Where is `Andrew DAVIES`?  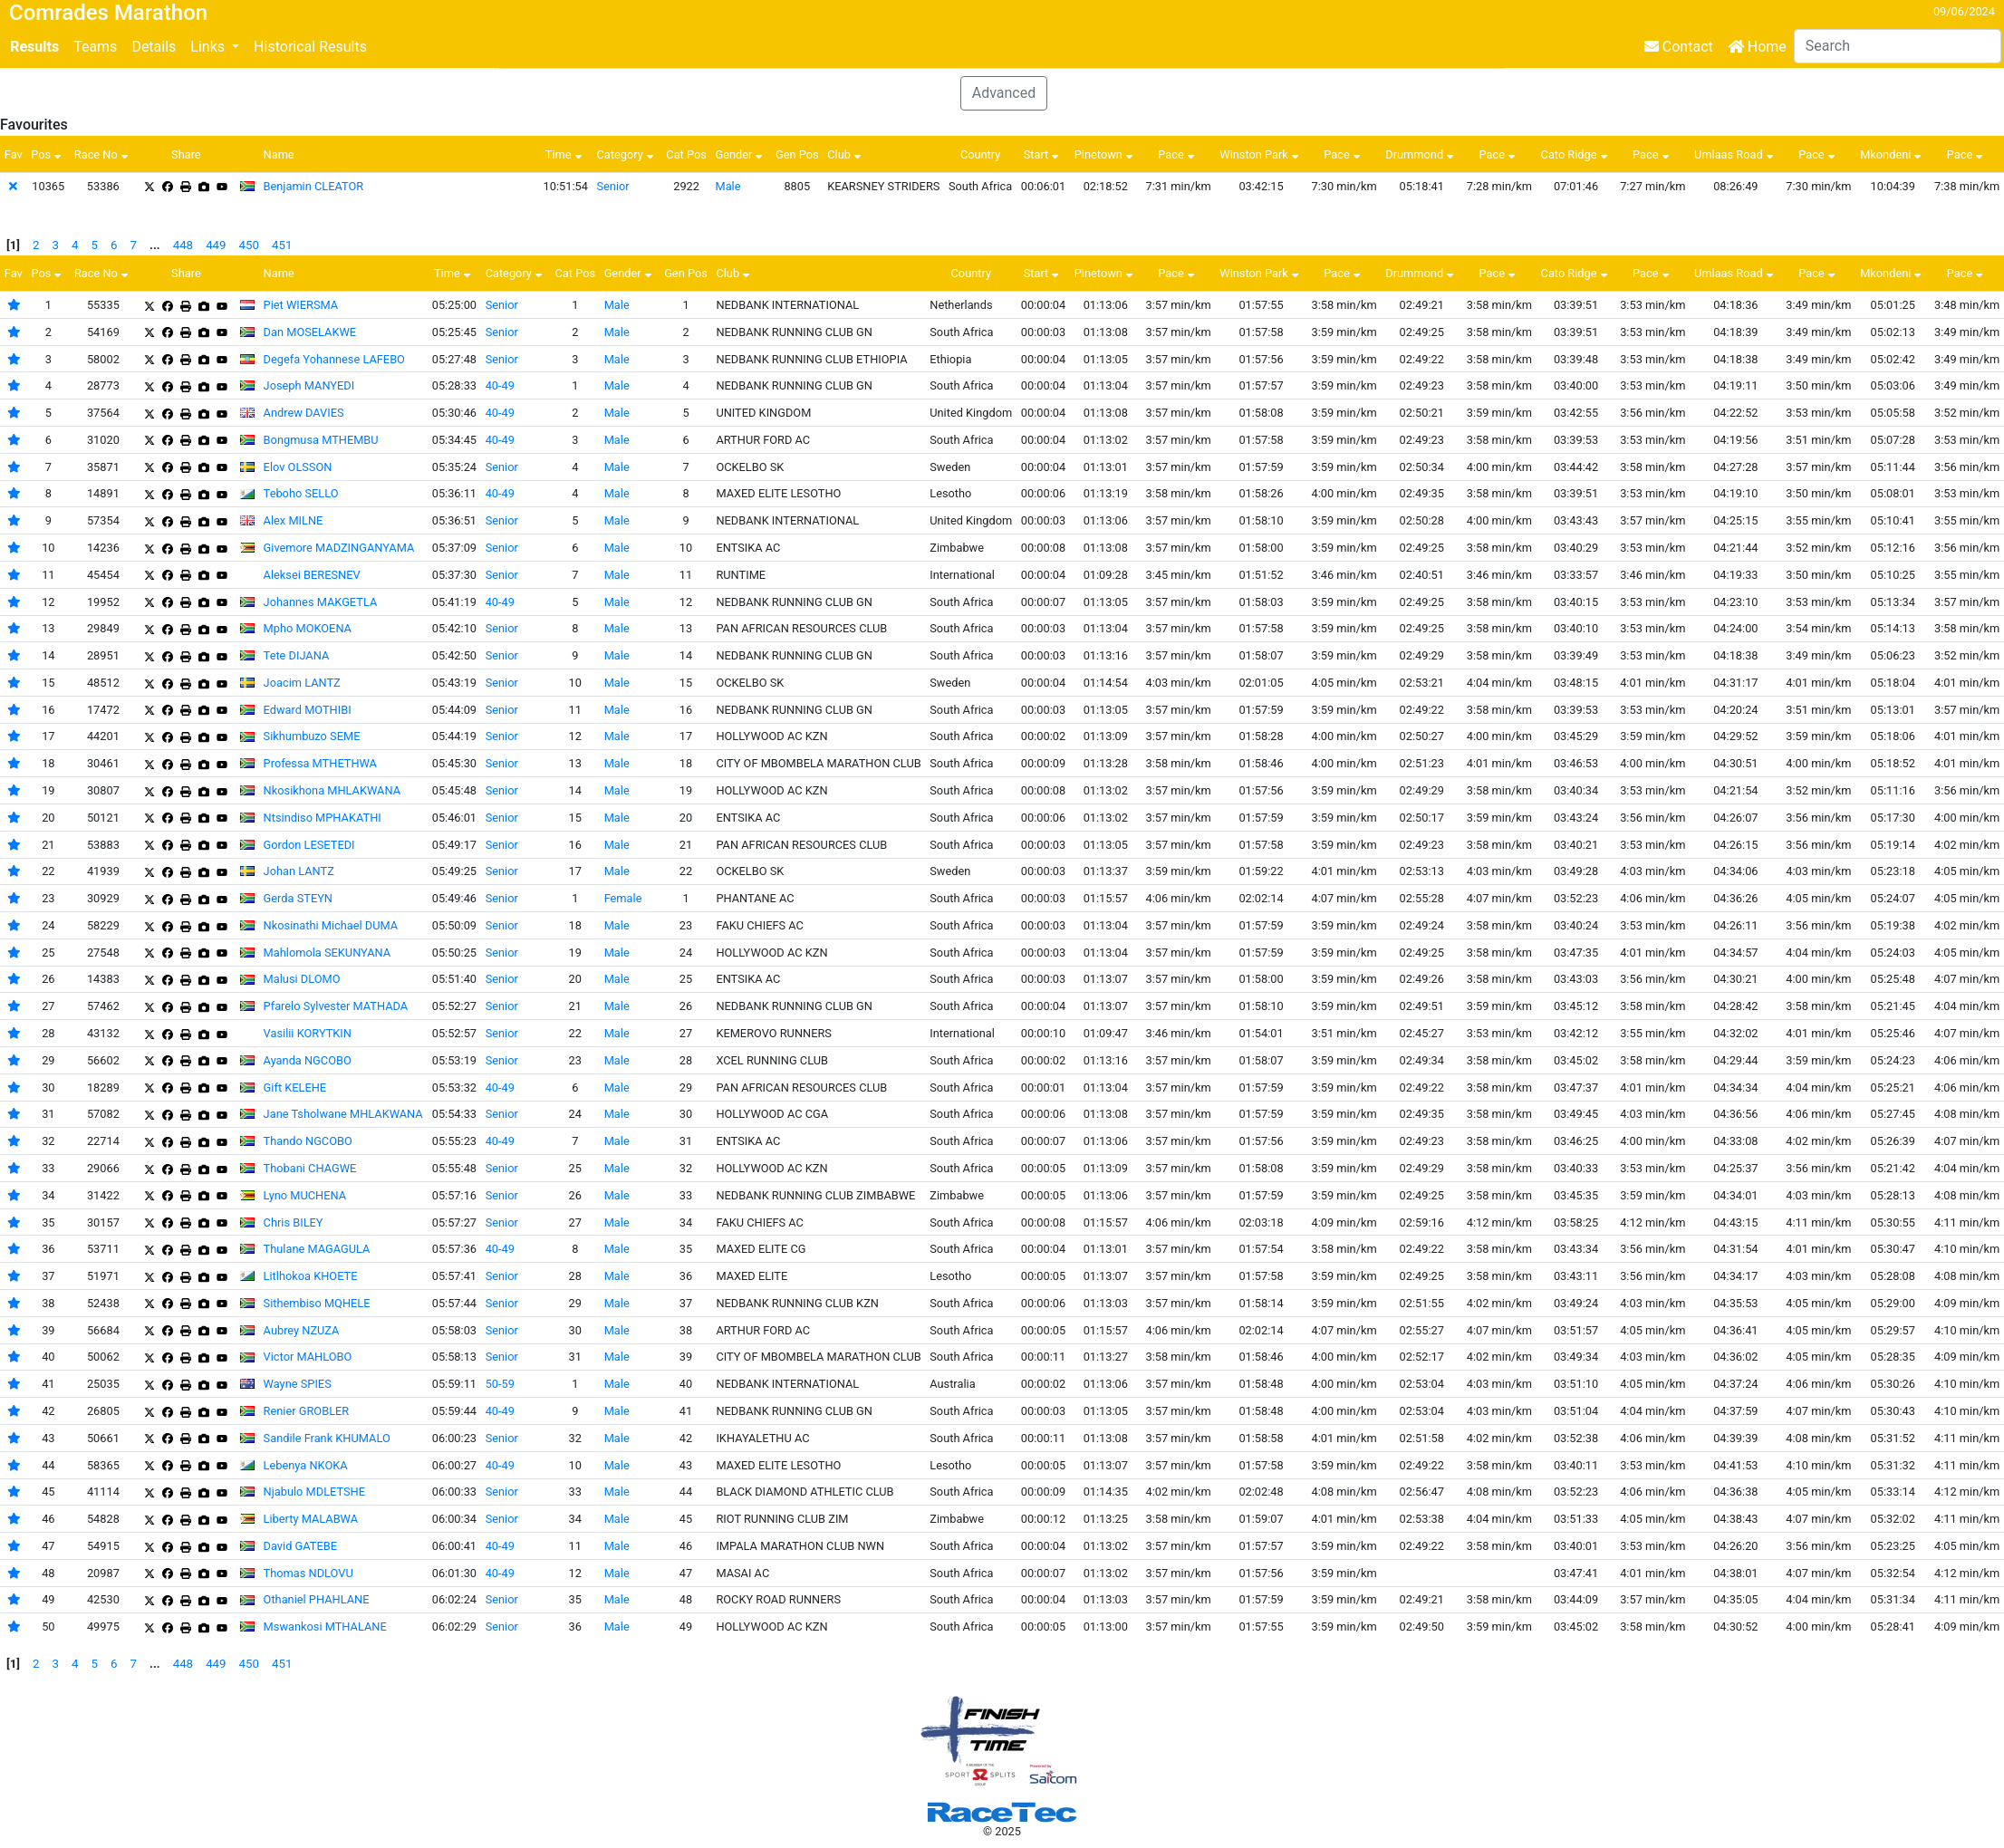
Andrew DAVIES is located at coordinates (304, 412).